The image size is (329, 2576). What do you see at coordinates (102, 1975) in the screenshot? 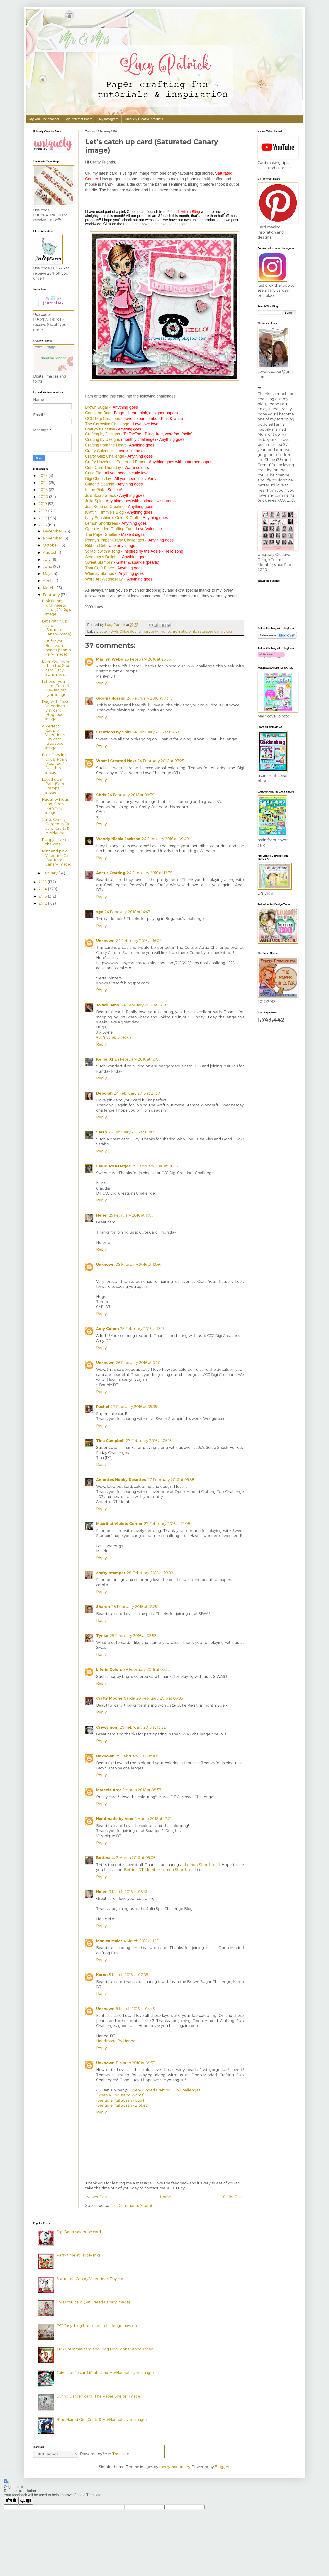
I see `Karen` at bounding box center [102, 1975].